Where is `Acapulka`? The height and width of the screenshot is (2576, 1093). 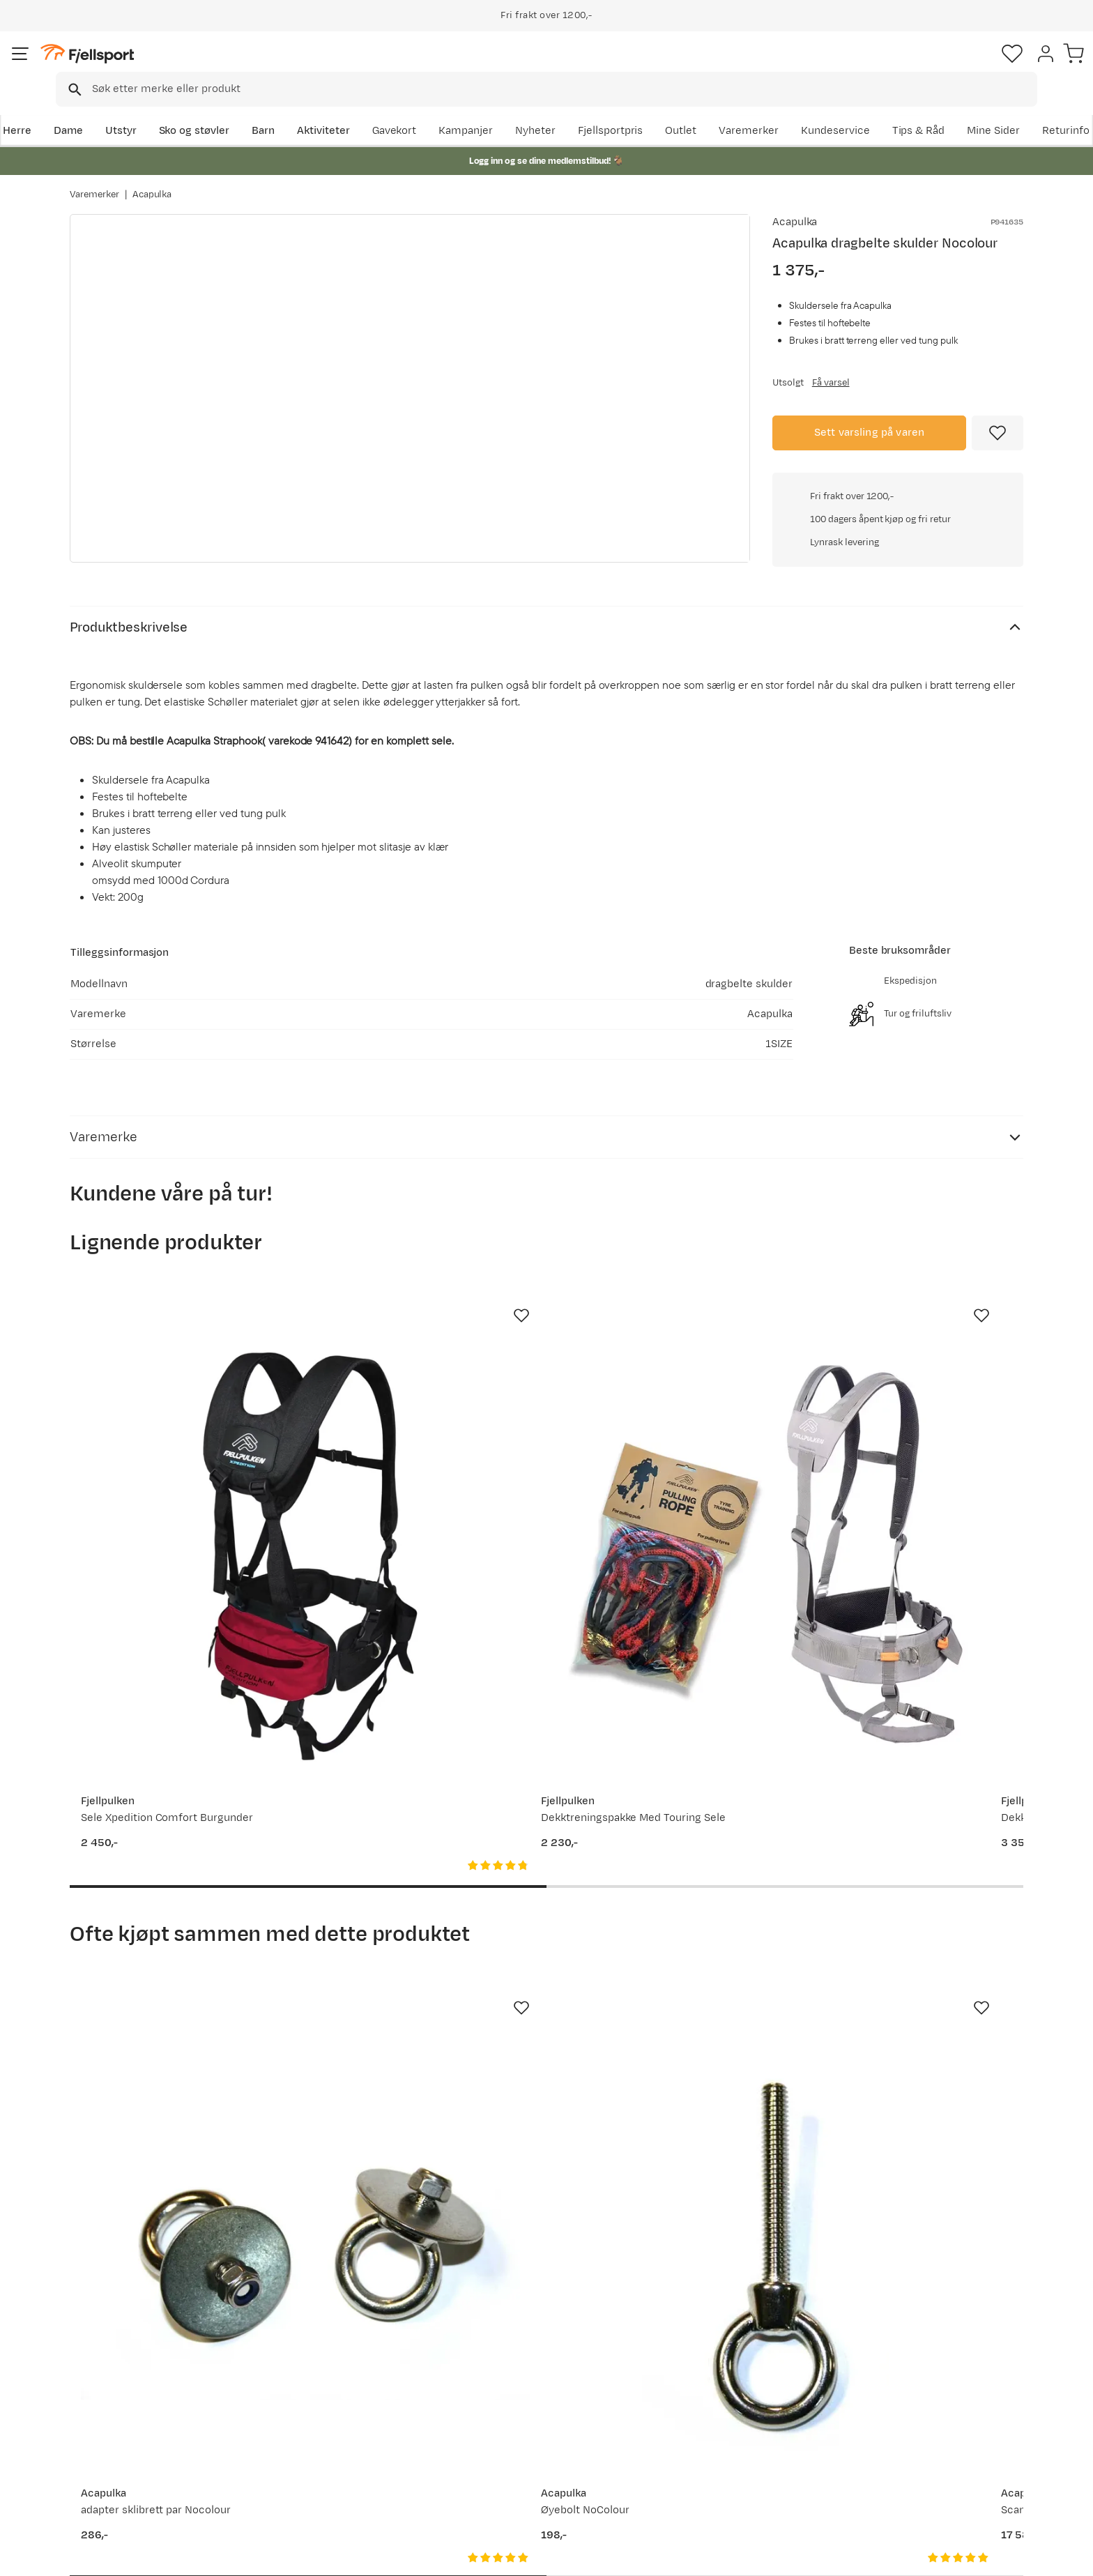 Acapulka is located at coordinates (152, 180).